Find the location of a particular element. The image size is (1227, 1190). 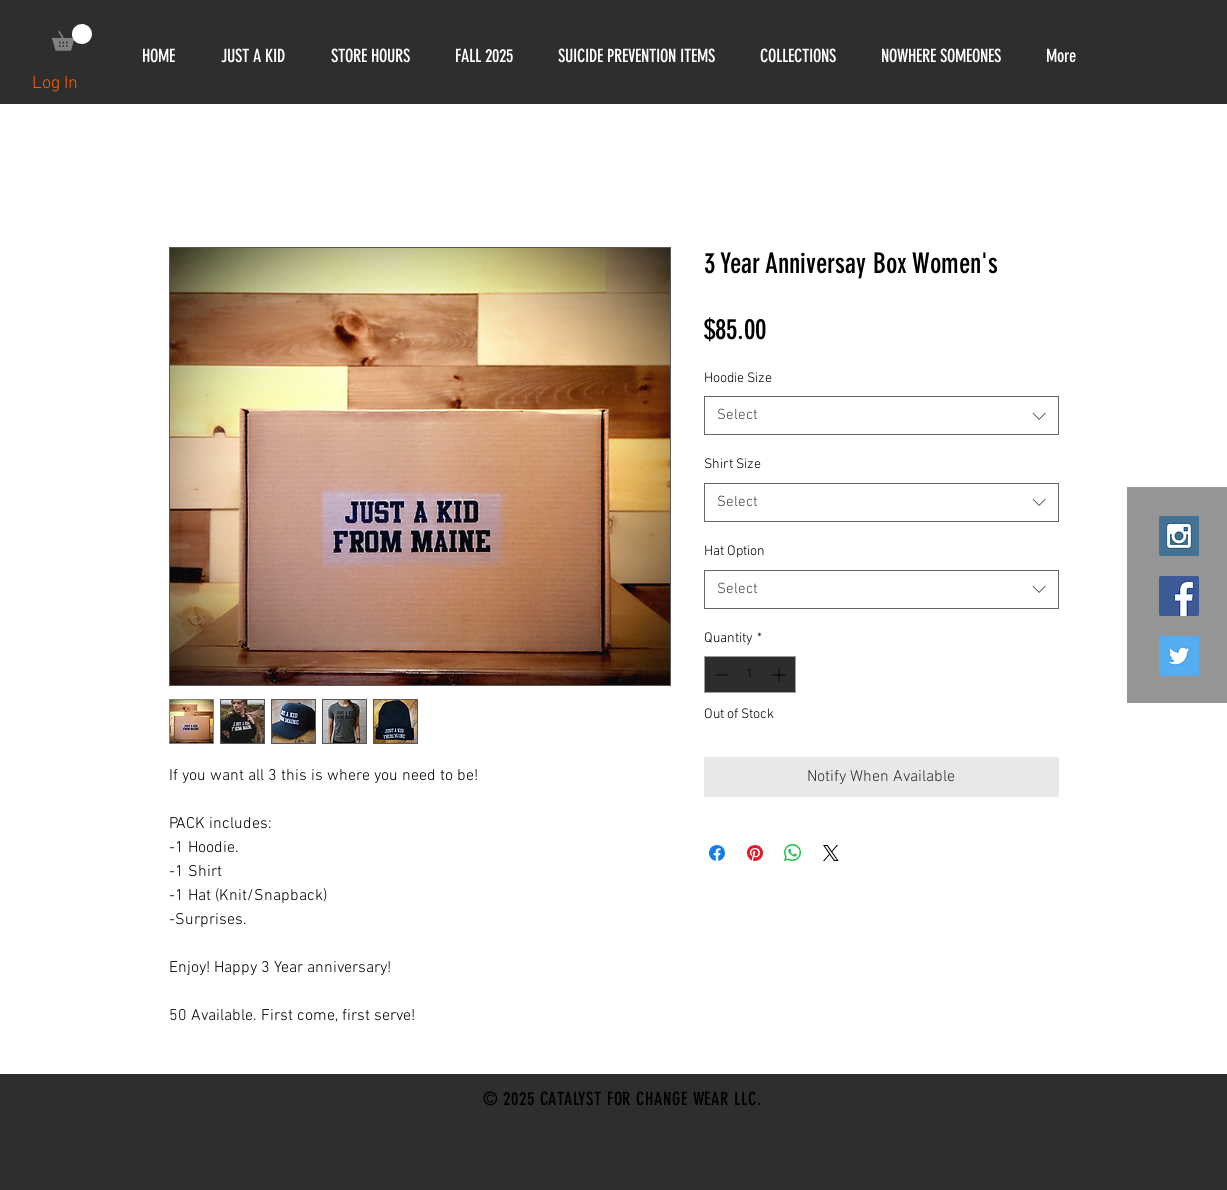

[Twitter Social Icon] is located at coordinates (1179, 656).